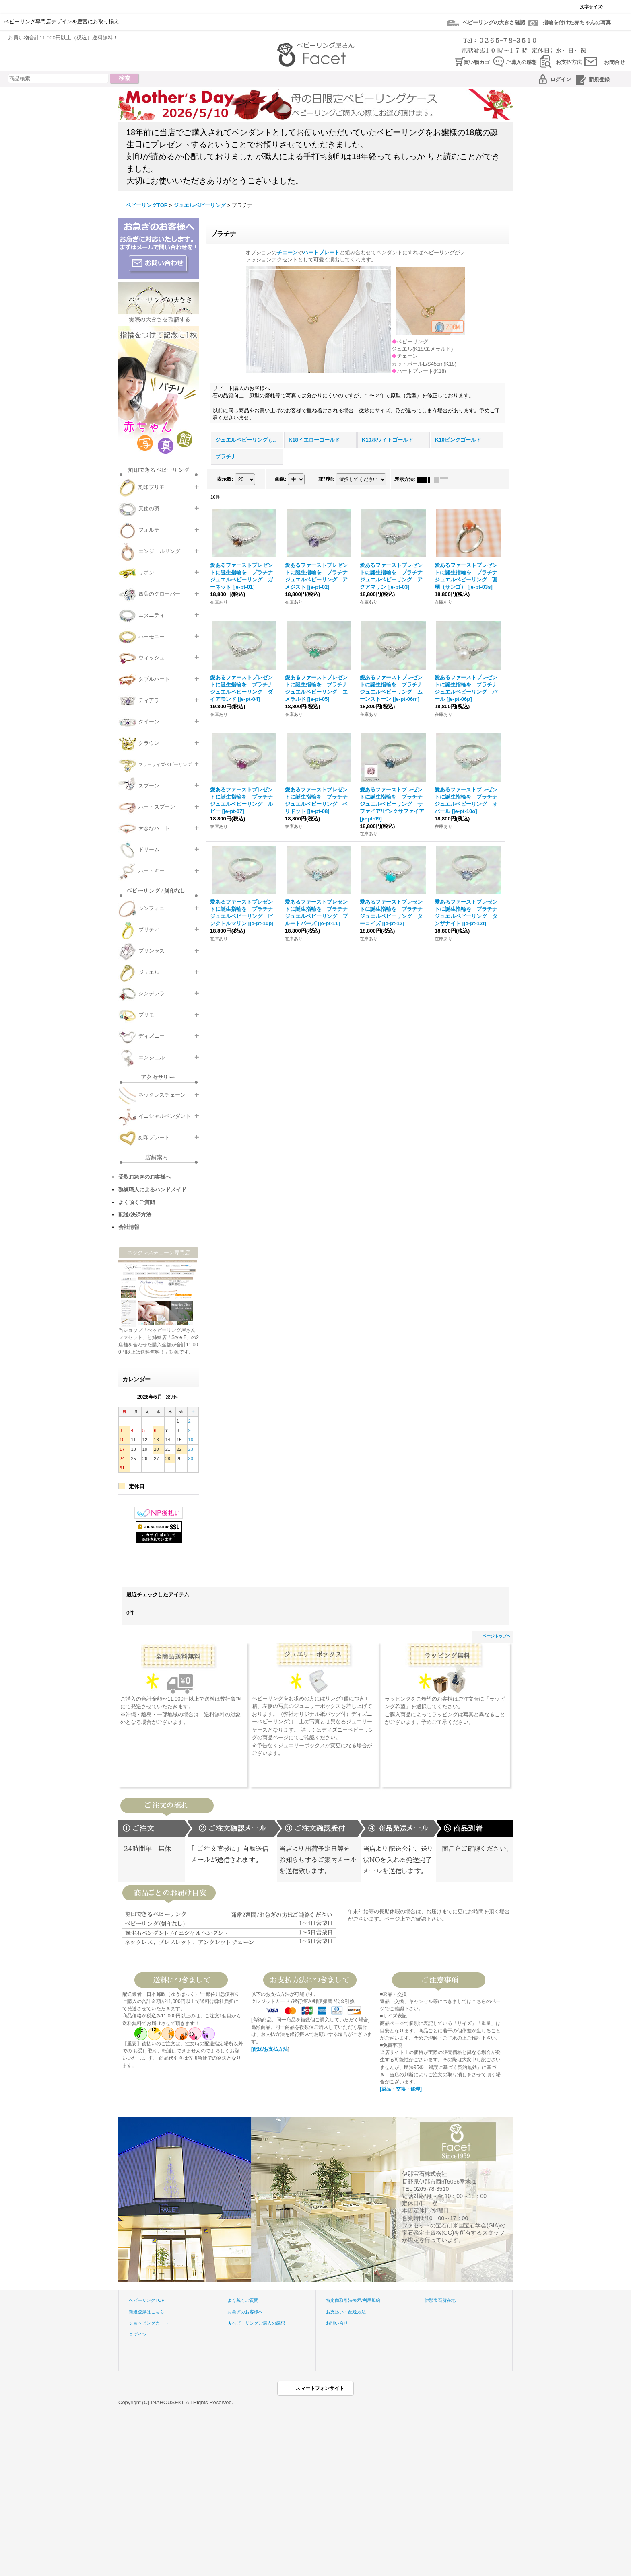 The image size is (631, 2576). What do you see at coordinates (148, 722) in the screenshot?
I see `クイーン` at bounding box center [148, 722].